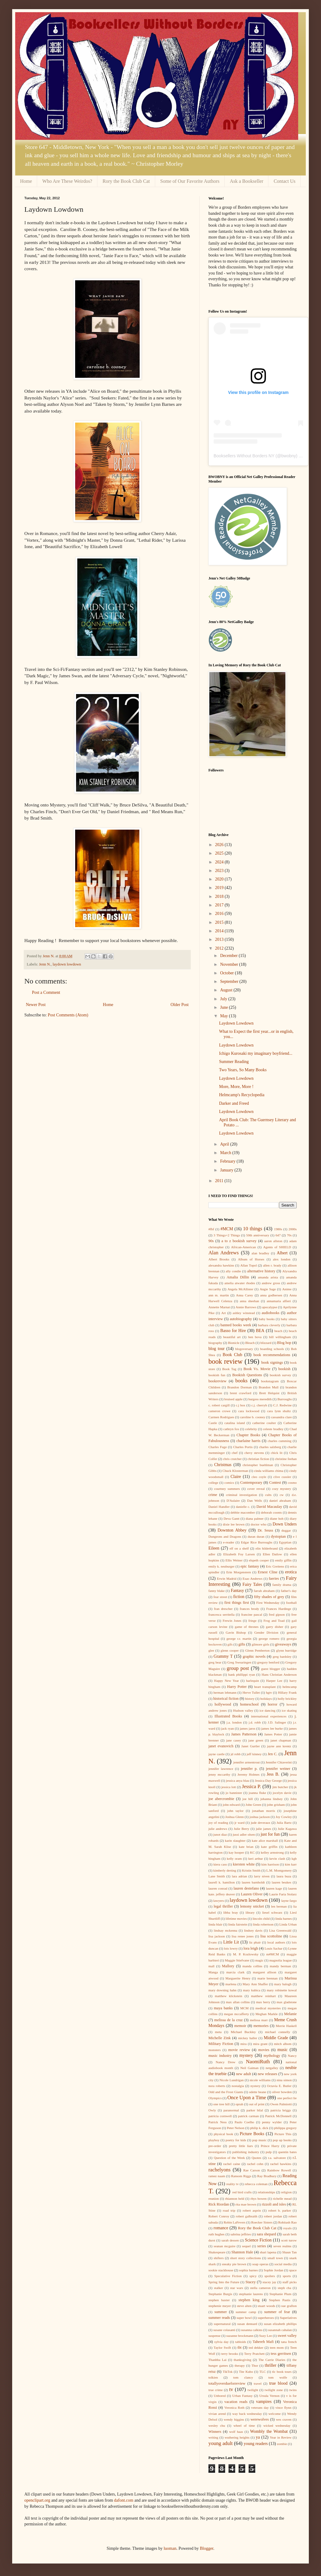 This screenshot has width=321, height=2576. What do you see at coordinates (280, 2294) in the screenshot?
I see `Stephanie Plum` at bounding box center [280, 2294].